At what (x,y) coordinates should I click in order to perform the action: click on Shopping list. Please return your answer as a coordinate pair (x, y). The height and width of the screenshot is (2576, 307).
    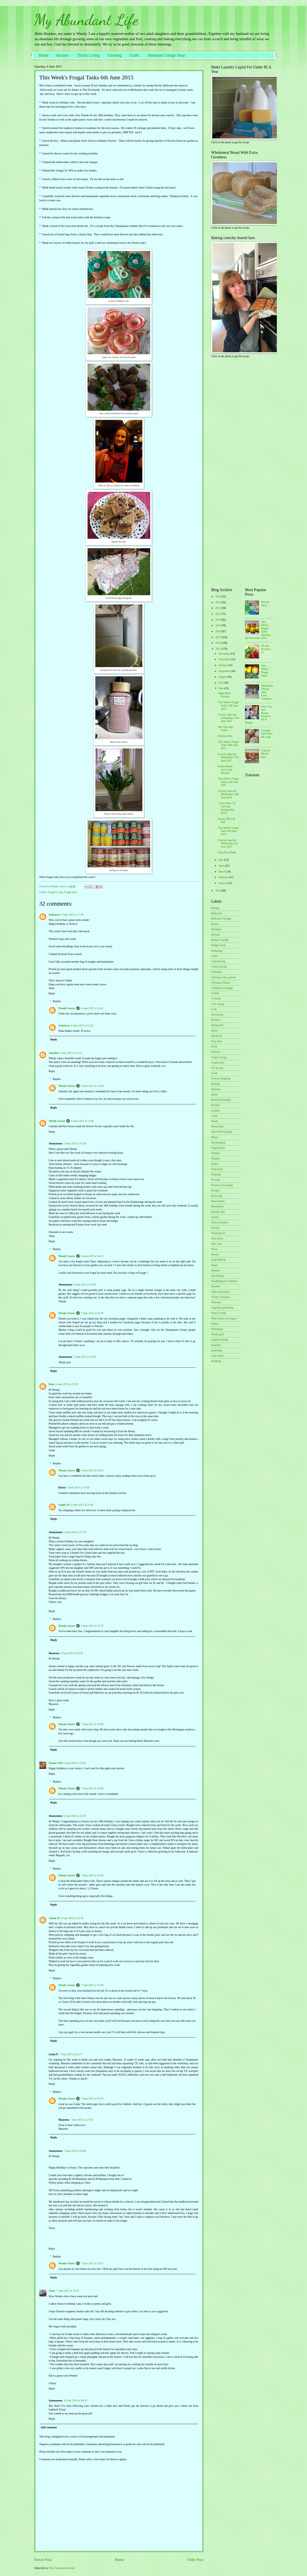
    Looking at the image, I should click on (218, 1233).